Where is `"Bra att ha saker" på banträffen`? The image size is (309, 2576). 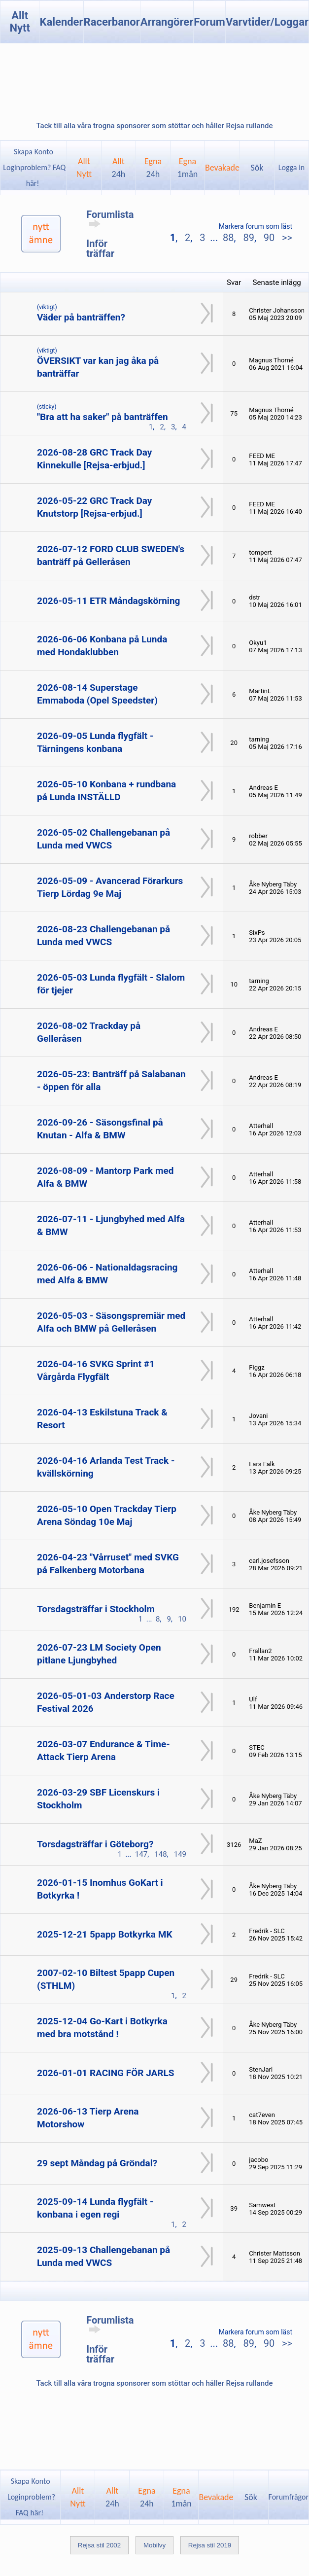 "Bra att ha saker" på banträffen is located at coordinates (102, 417).